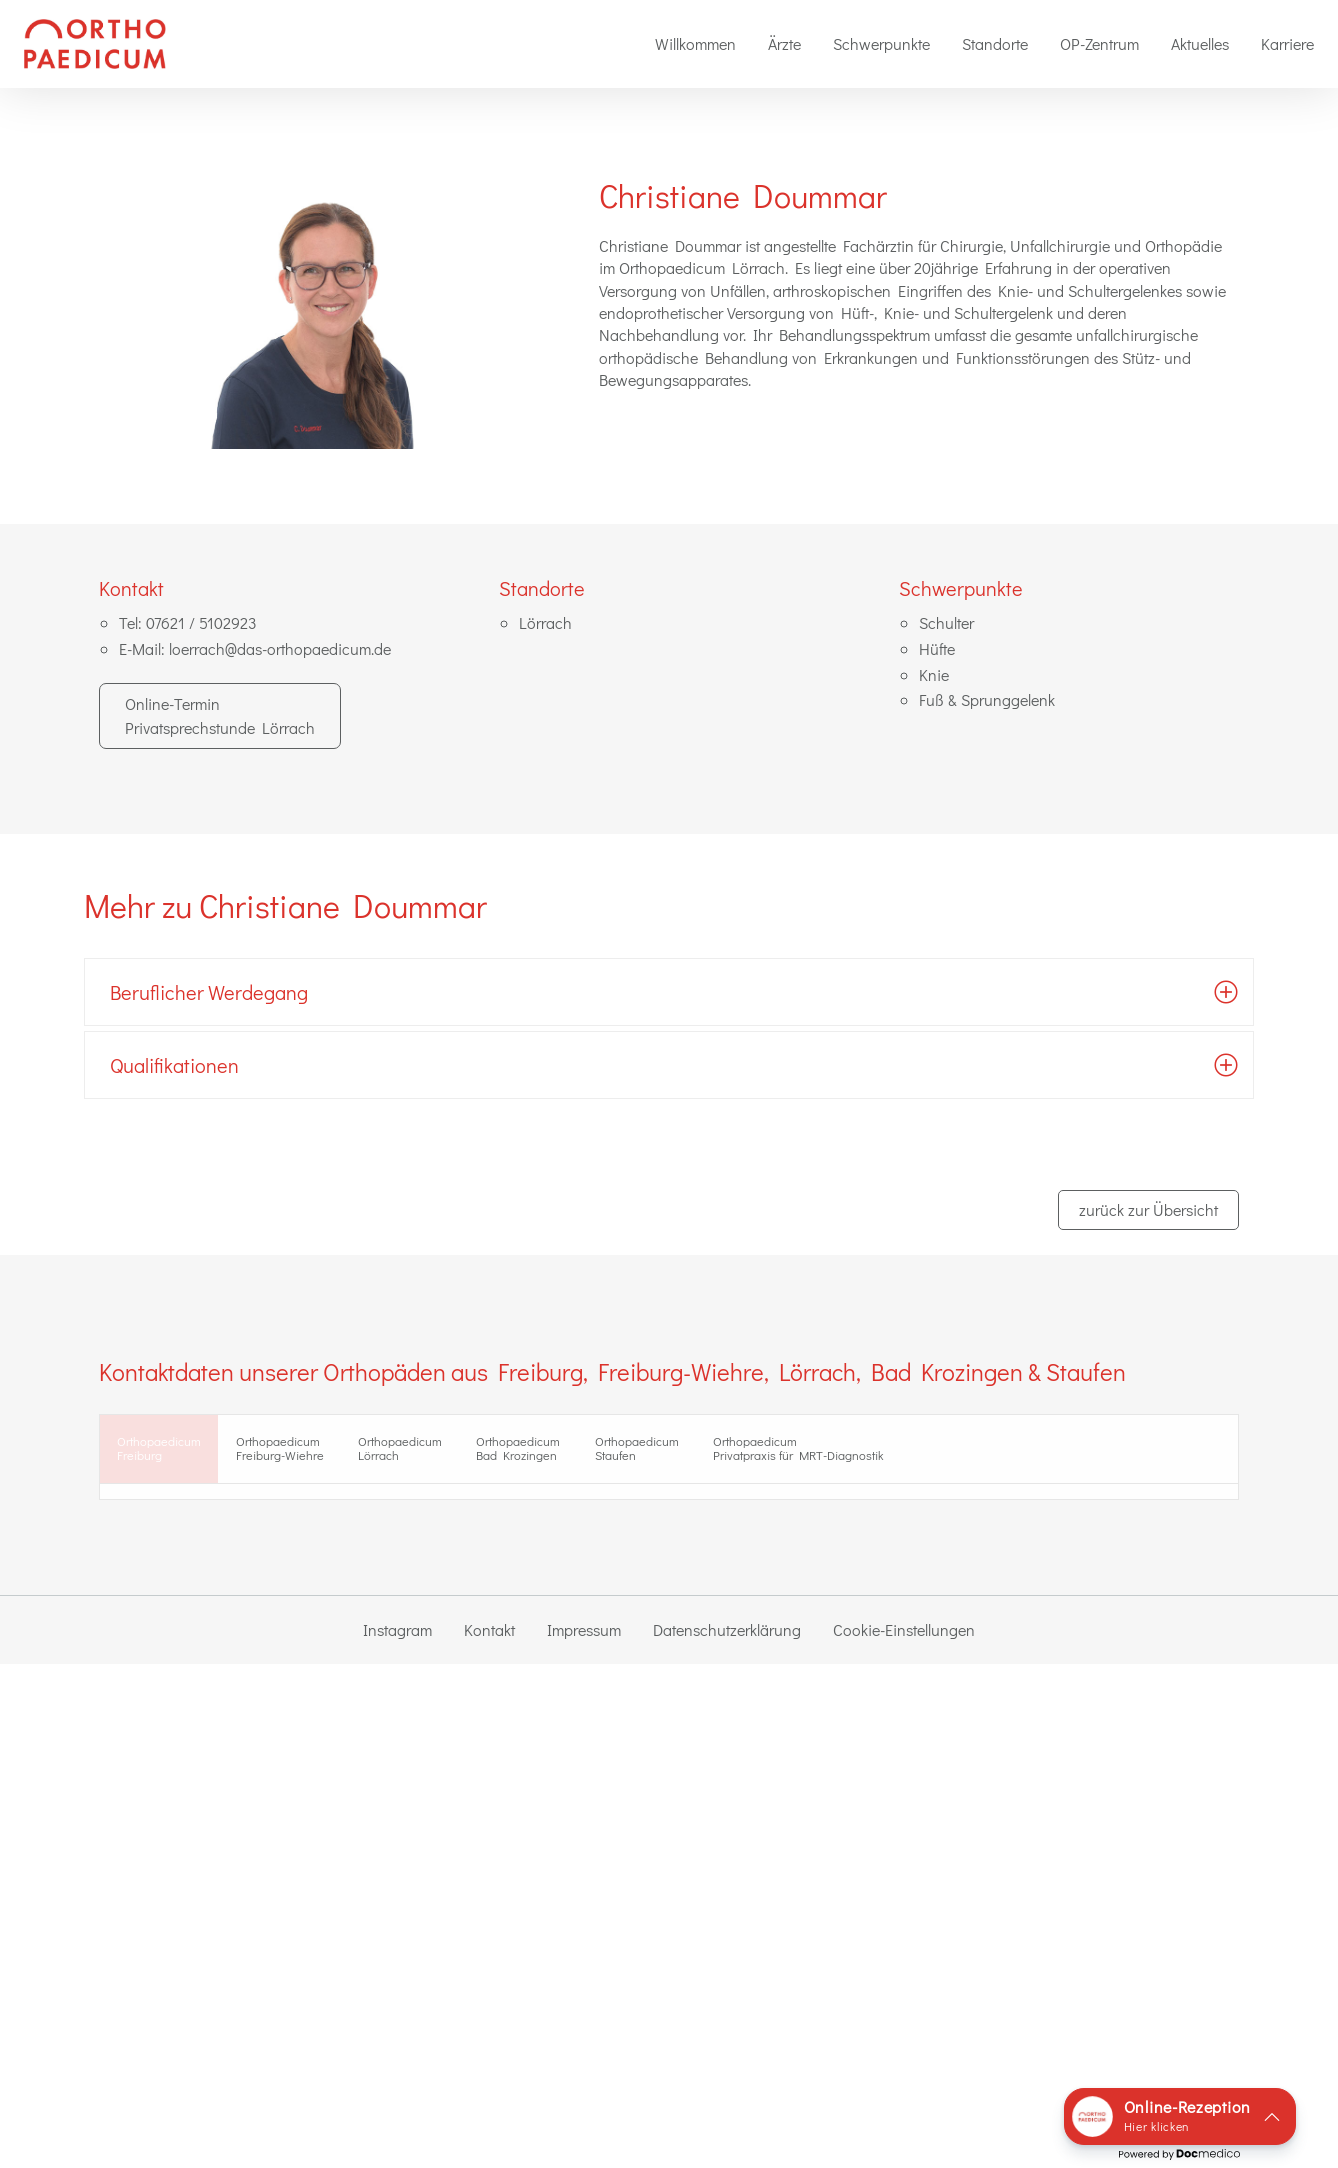 The height and width of the screenshot is (2168, 1338). What do you see at coordinates (209, 1725) in the screenshot?
I see `0761 / 888 40 41 2` at bounding box center [209, 1725].